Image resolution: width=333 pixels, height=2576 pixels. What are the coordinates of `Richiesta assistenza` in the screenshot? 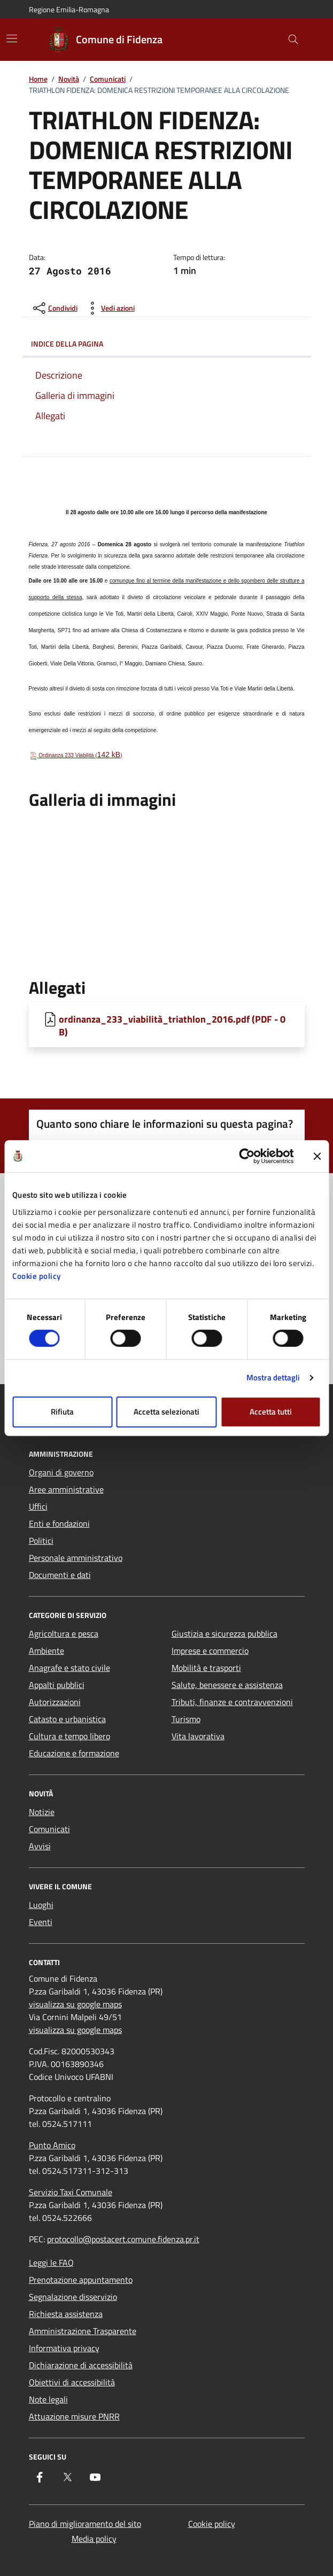 It's located at (66, 2313).